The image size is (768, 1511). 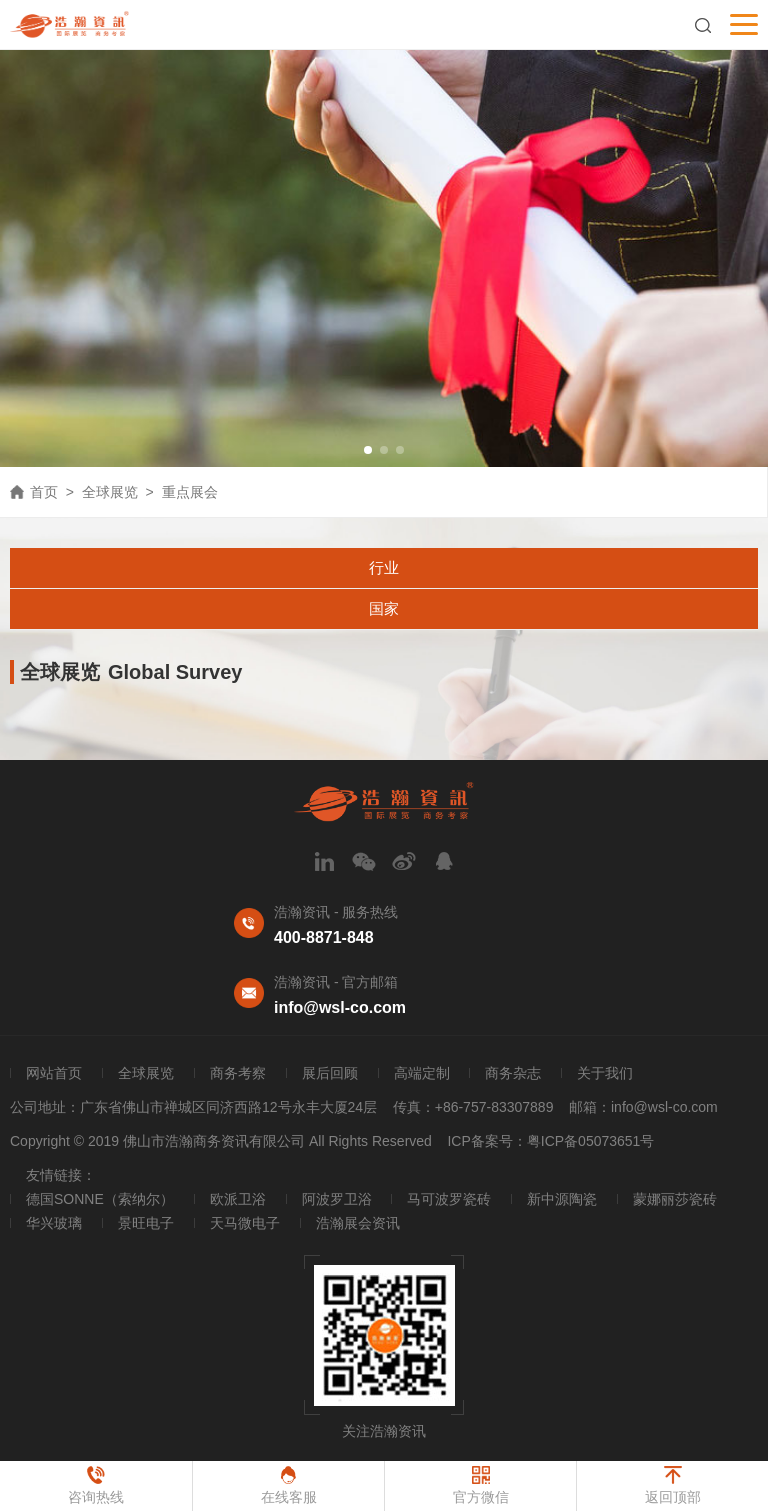 What do you see at coordinates (562, 1199) in the screenshot?
I see `新中源陶瓷` at bounding box center [562, 1199].